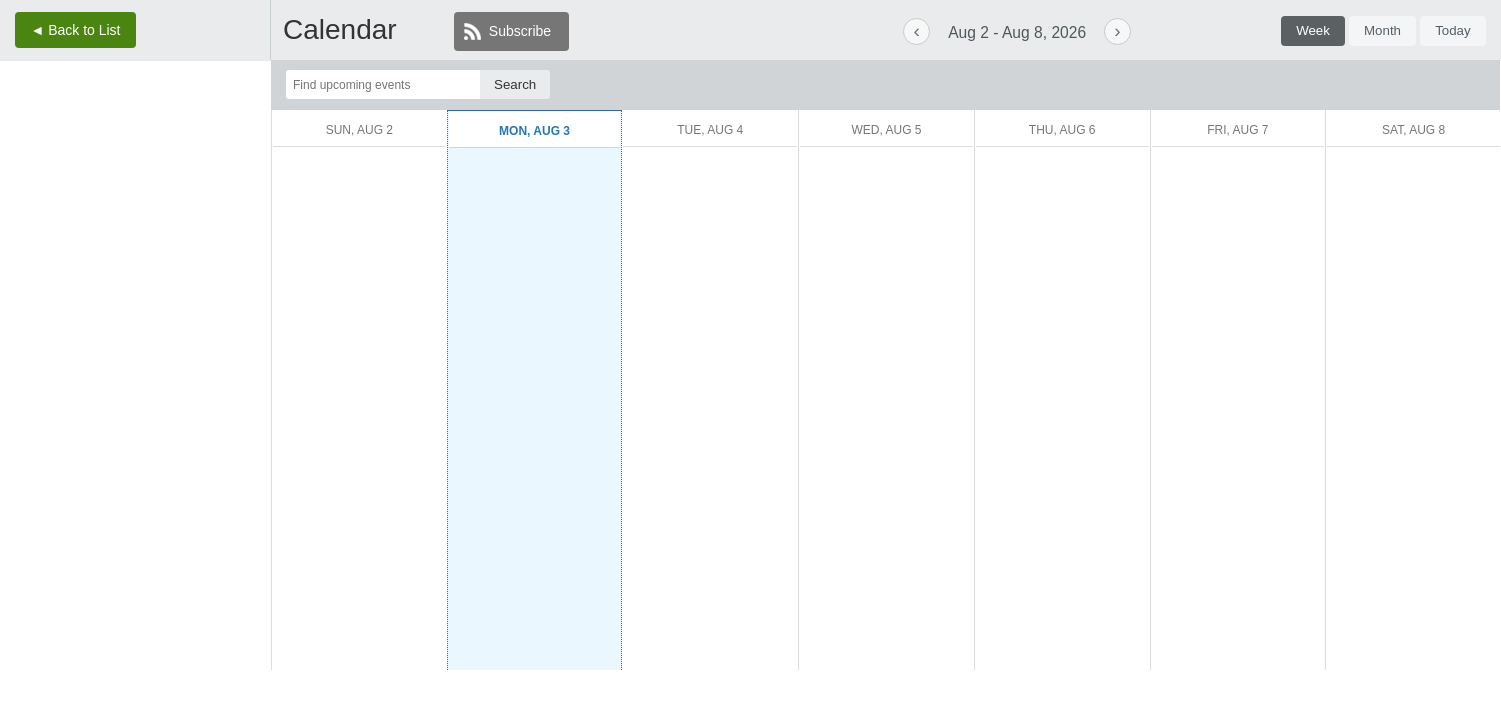  What do you see at coordinates (28, 272) in the screenshot?
I see `[August 23.]` at bounding box center [28, 272].